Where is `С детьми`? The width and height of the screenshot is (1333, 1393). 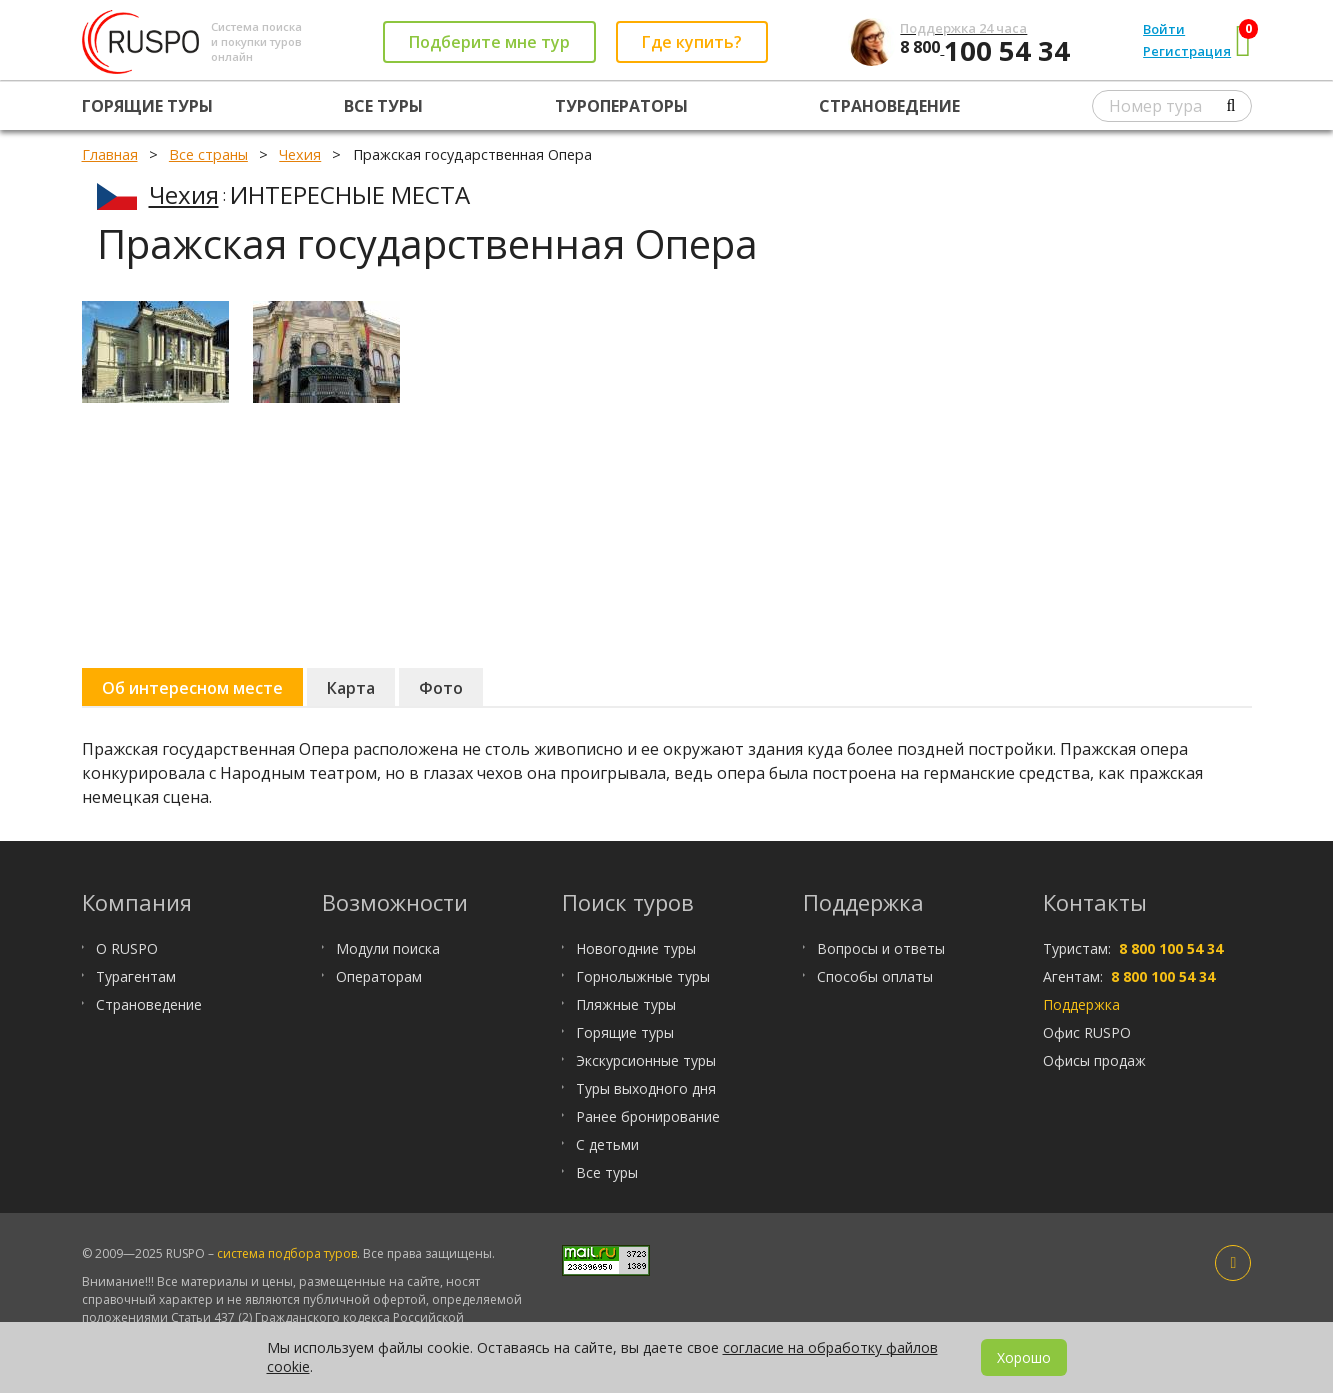
С детьми is located at coordinates (607, 1144).